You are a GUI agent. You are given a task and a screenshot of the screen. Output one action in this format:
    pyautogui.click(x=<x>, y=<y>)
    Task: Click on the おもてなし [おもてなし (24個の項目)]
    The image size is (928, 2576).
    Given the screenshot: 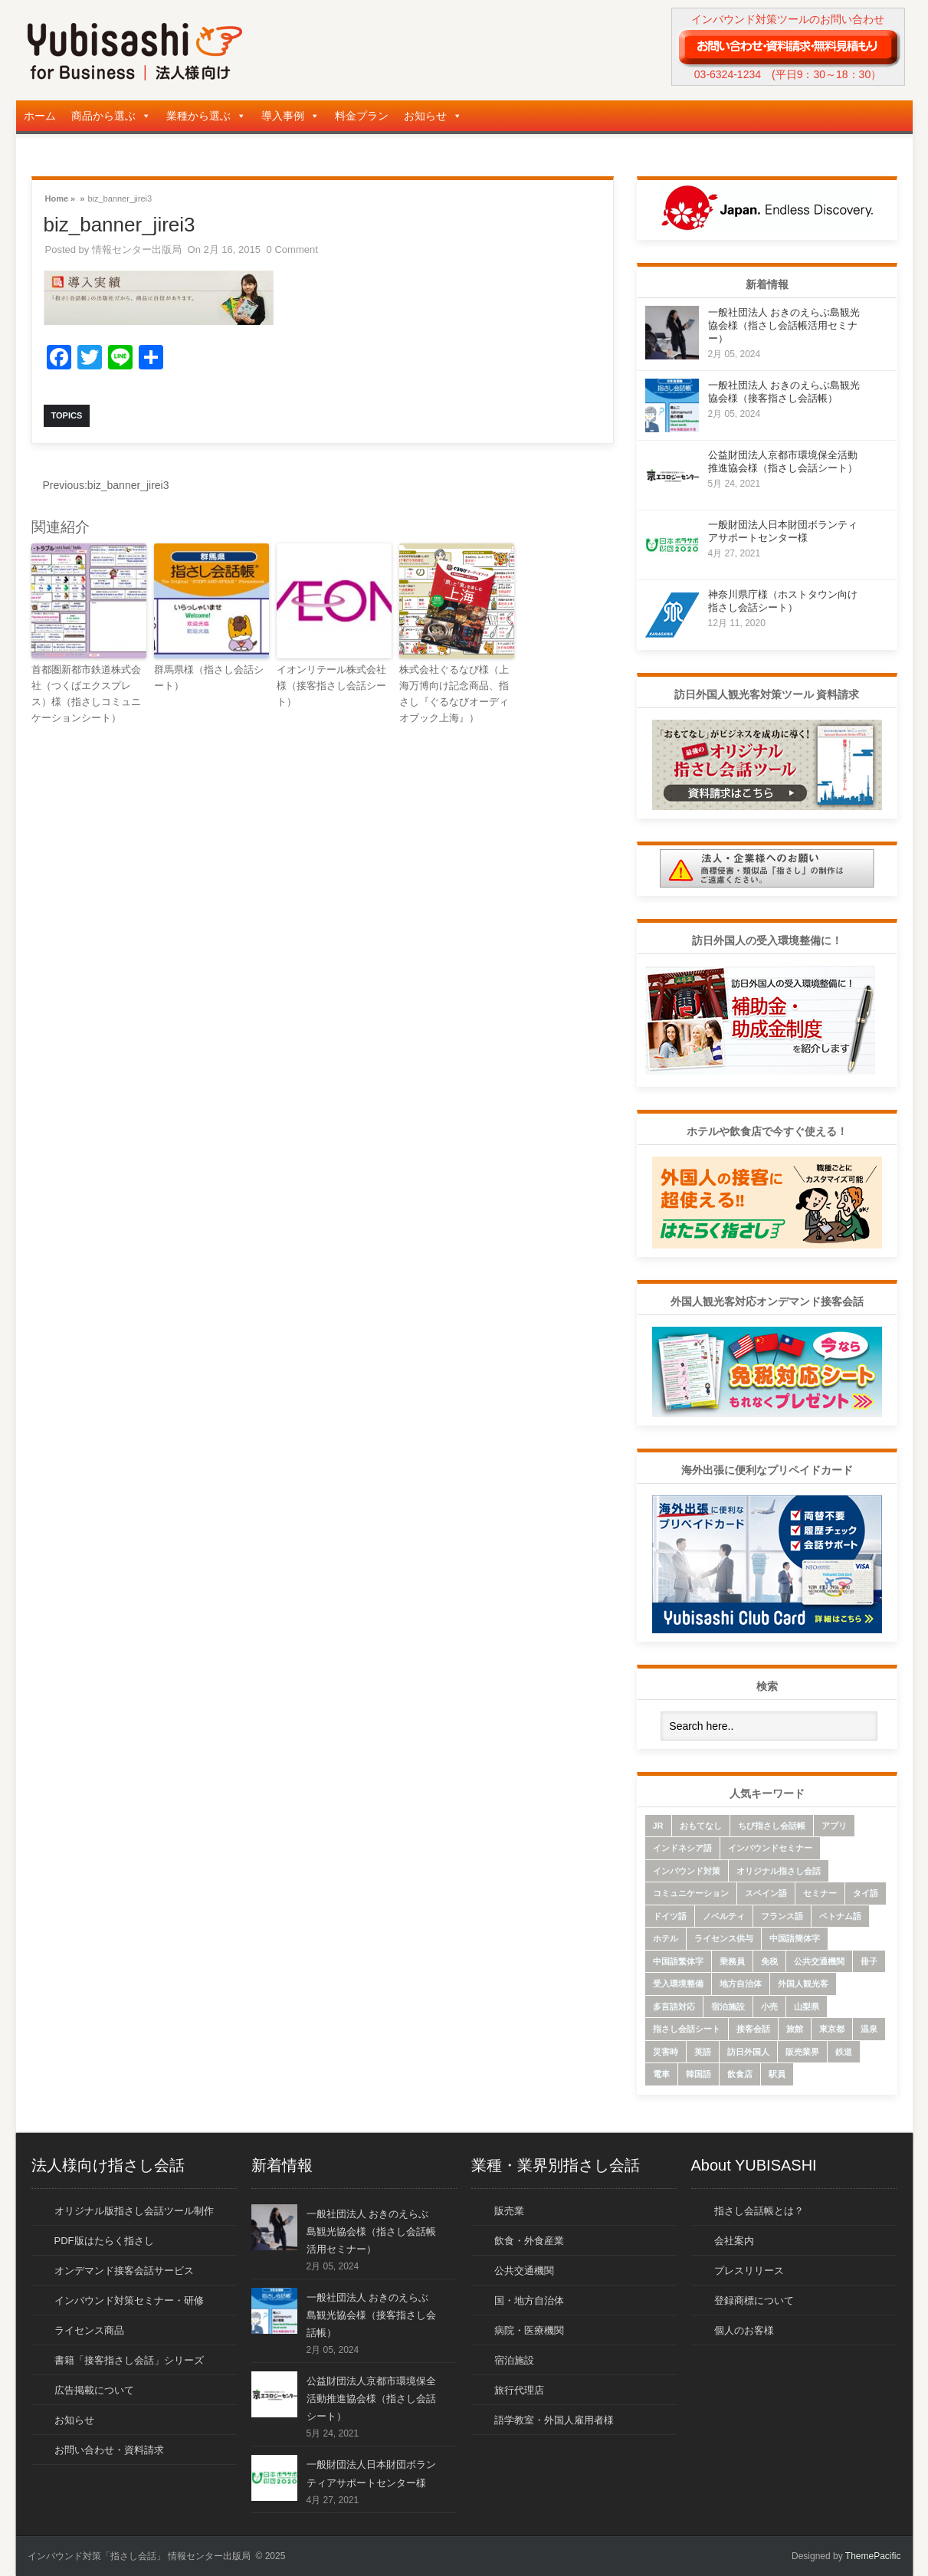 What is the action you would take?
    pyautogui.click(x=701, y=1825)
    